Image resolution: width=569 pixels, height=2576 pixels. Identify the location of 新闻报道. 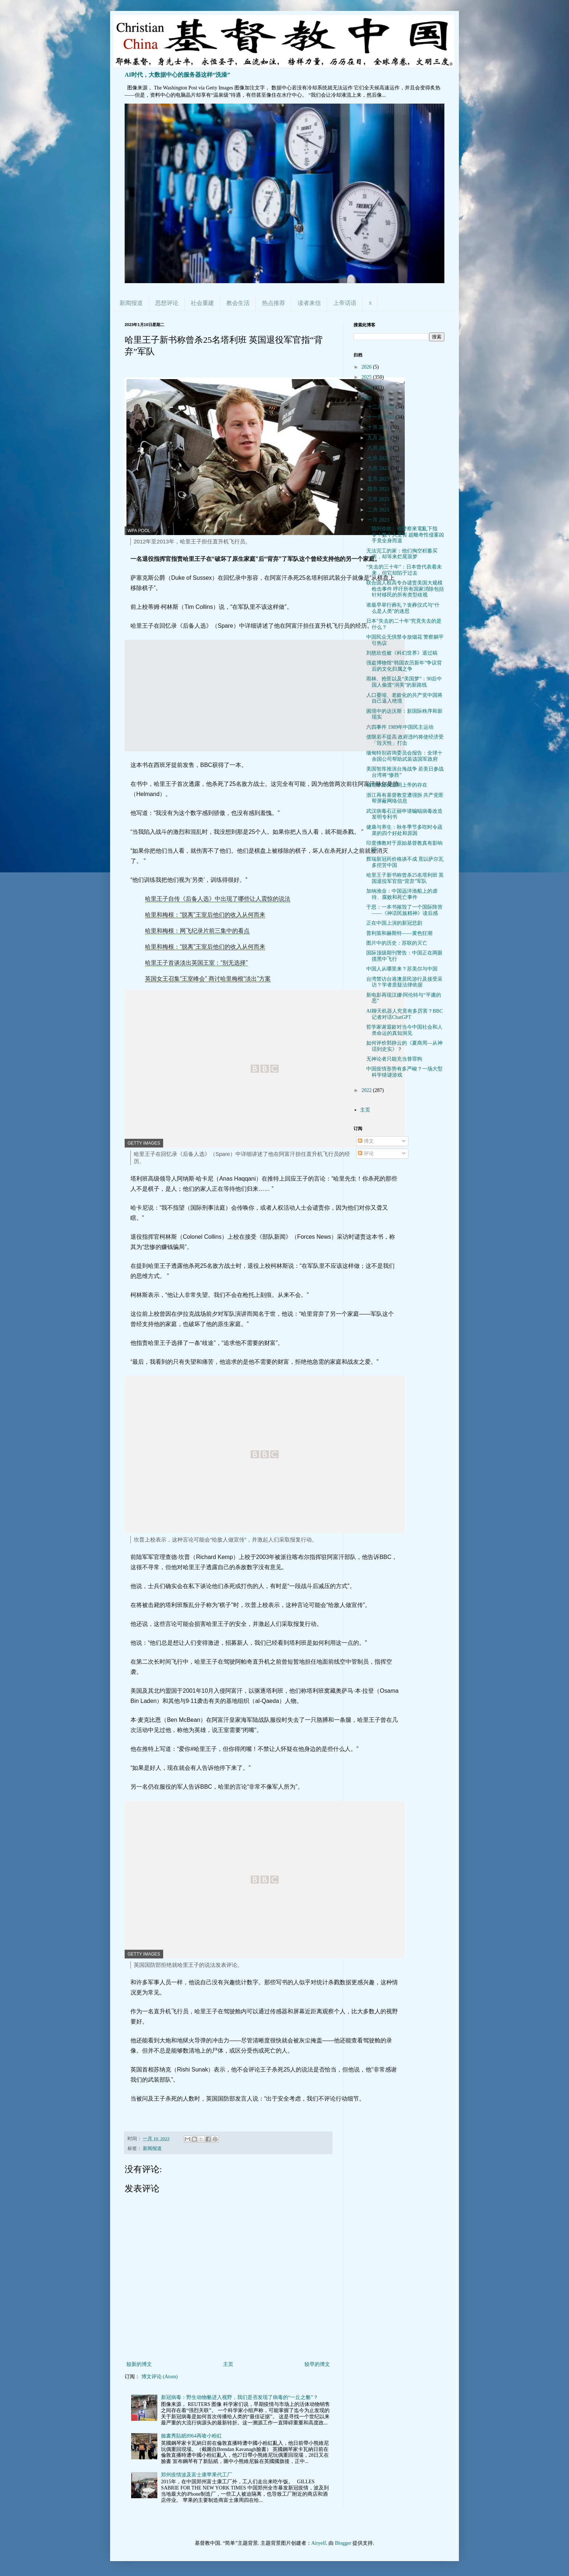
(131, 303).